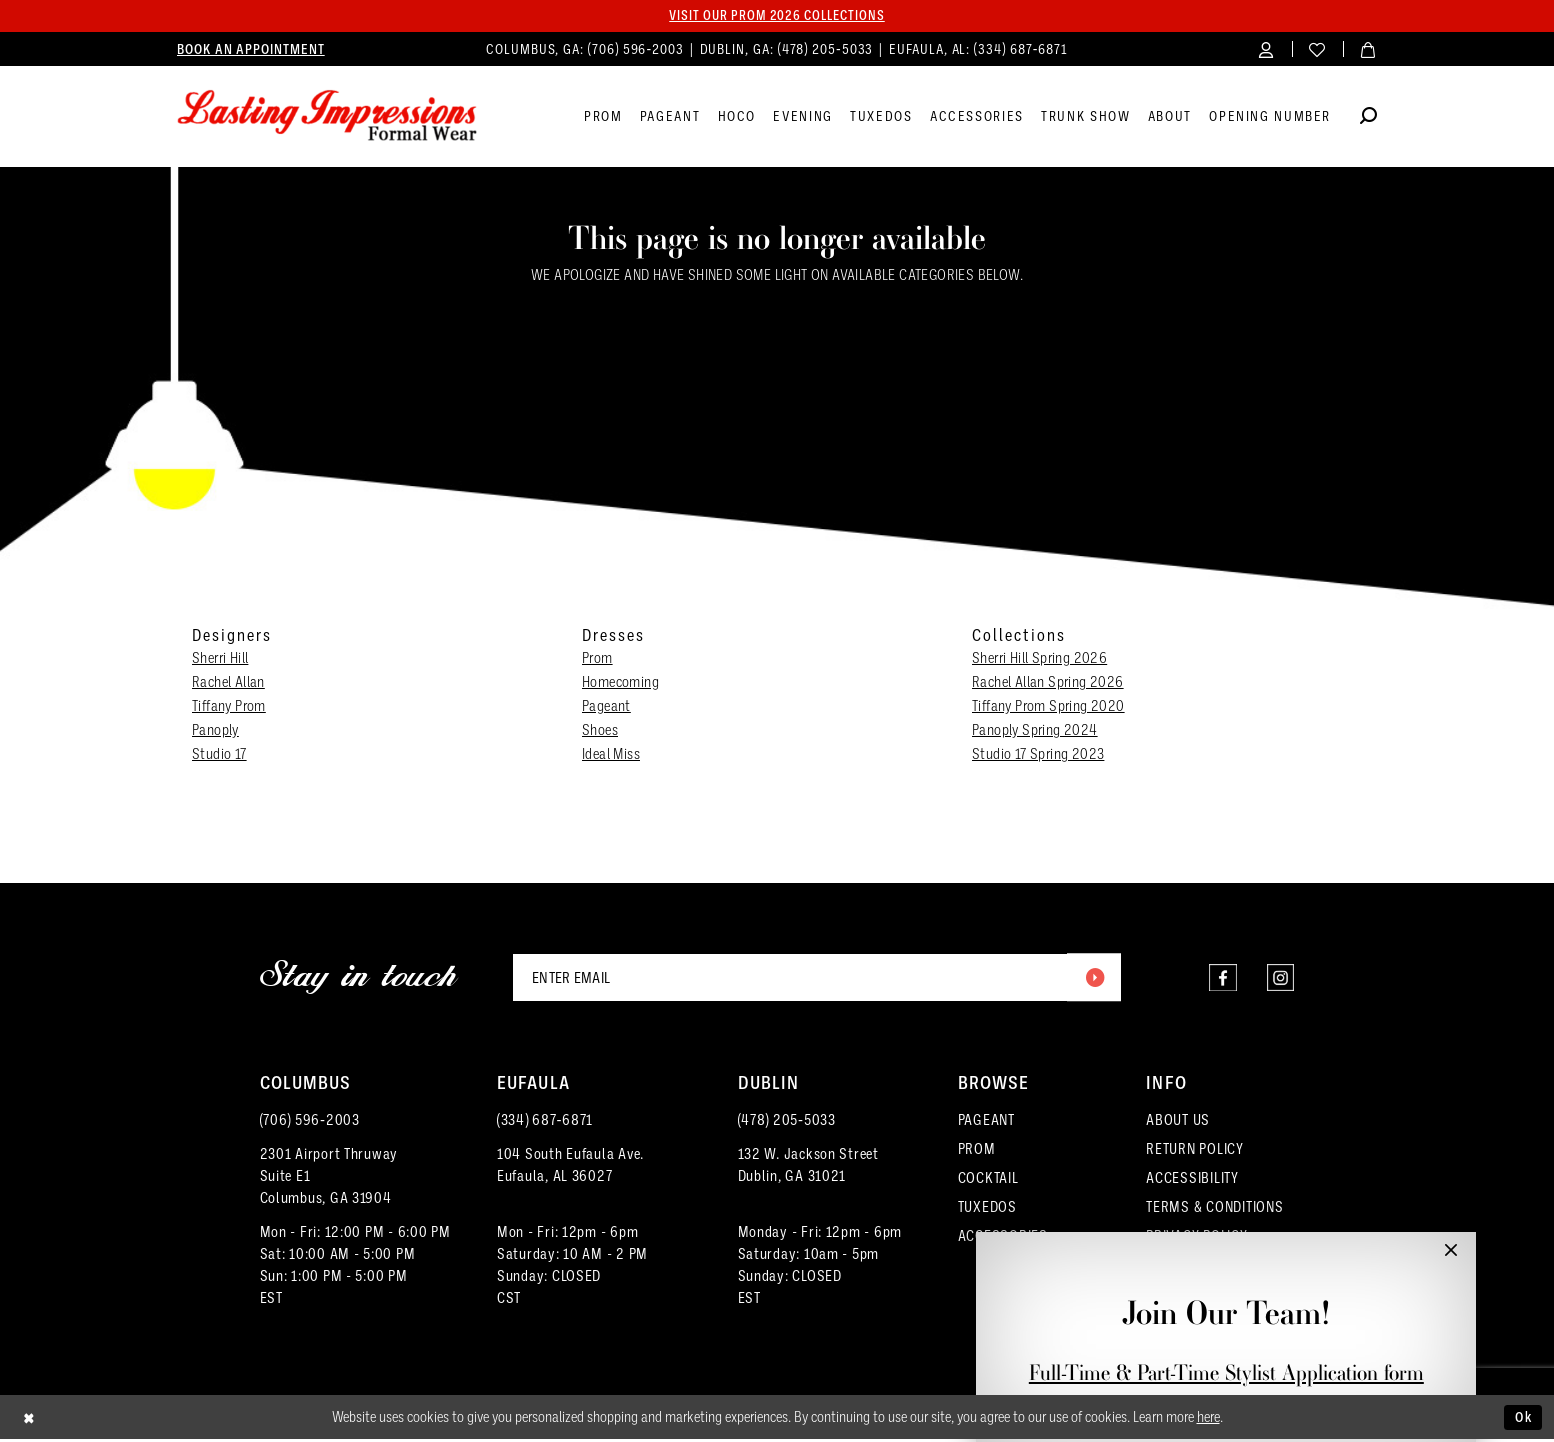 The height and width of the screenshot is (1442, 1554). Describe the element at coordinates (638, 49) in the screenshot. I see `(706) 596‑2003 [Phone us]` at that location.